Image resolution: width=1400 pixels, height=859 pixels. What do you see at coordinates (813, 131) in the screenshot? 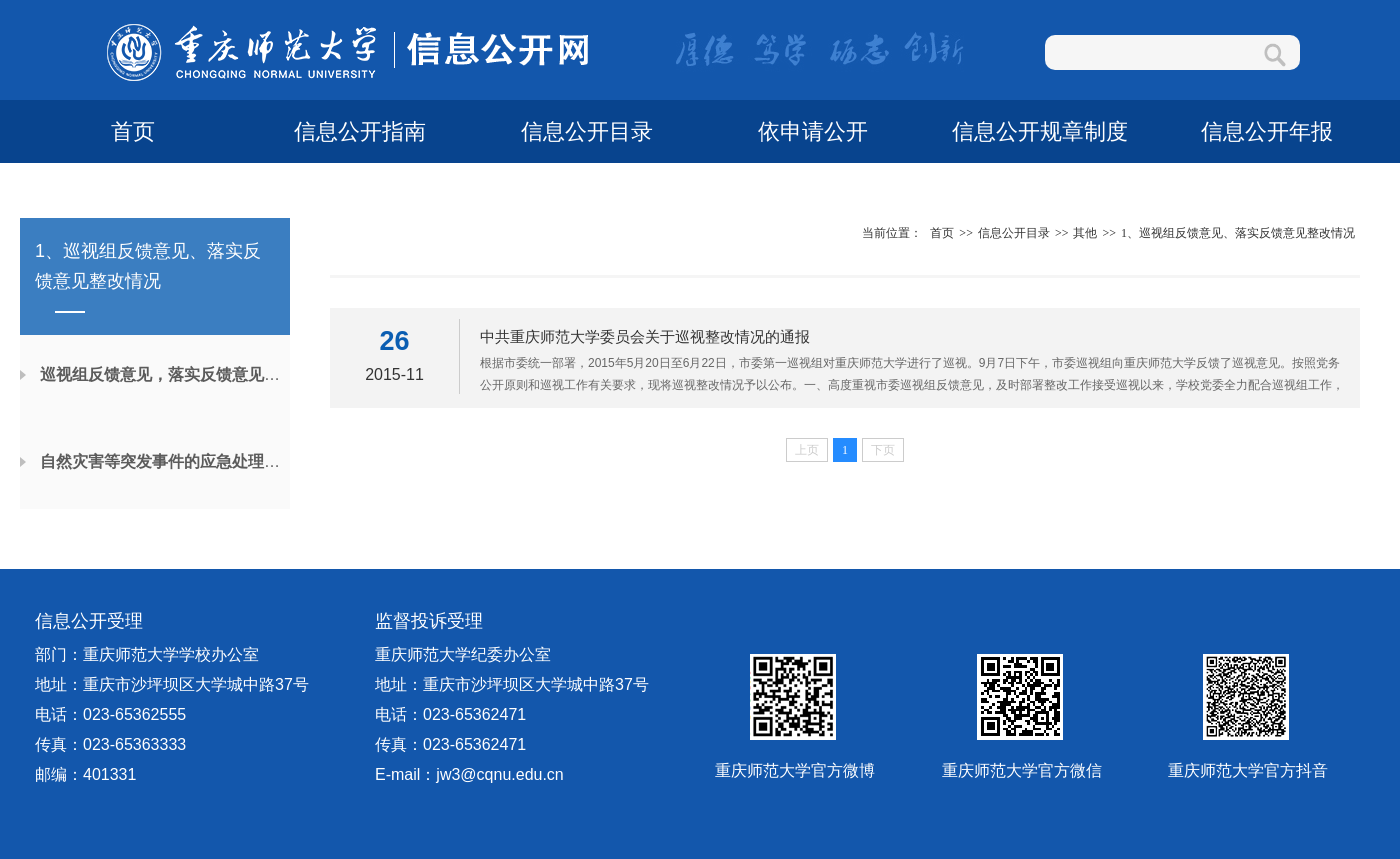
I see `依申请公开` at bounding box center [813, 131].